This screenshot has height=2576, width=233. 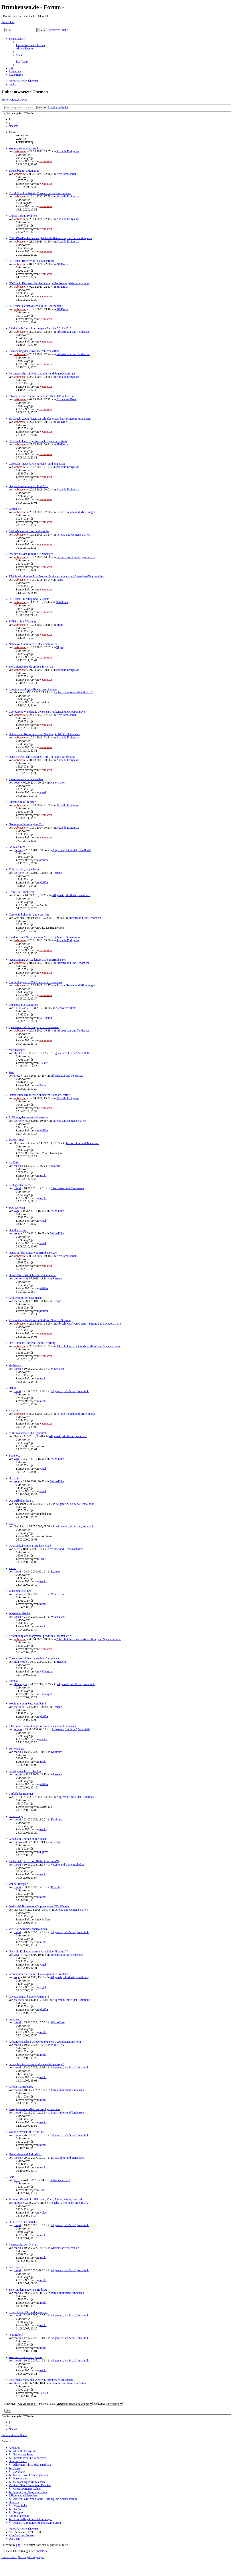 What do you see at coordinates (13, 1387) in the screenshot?
I see `Danke!` at bounding box center [13, 1387].